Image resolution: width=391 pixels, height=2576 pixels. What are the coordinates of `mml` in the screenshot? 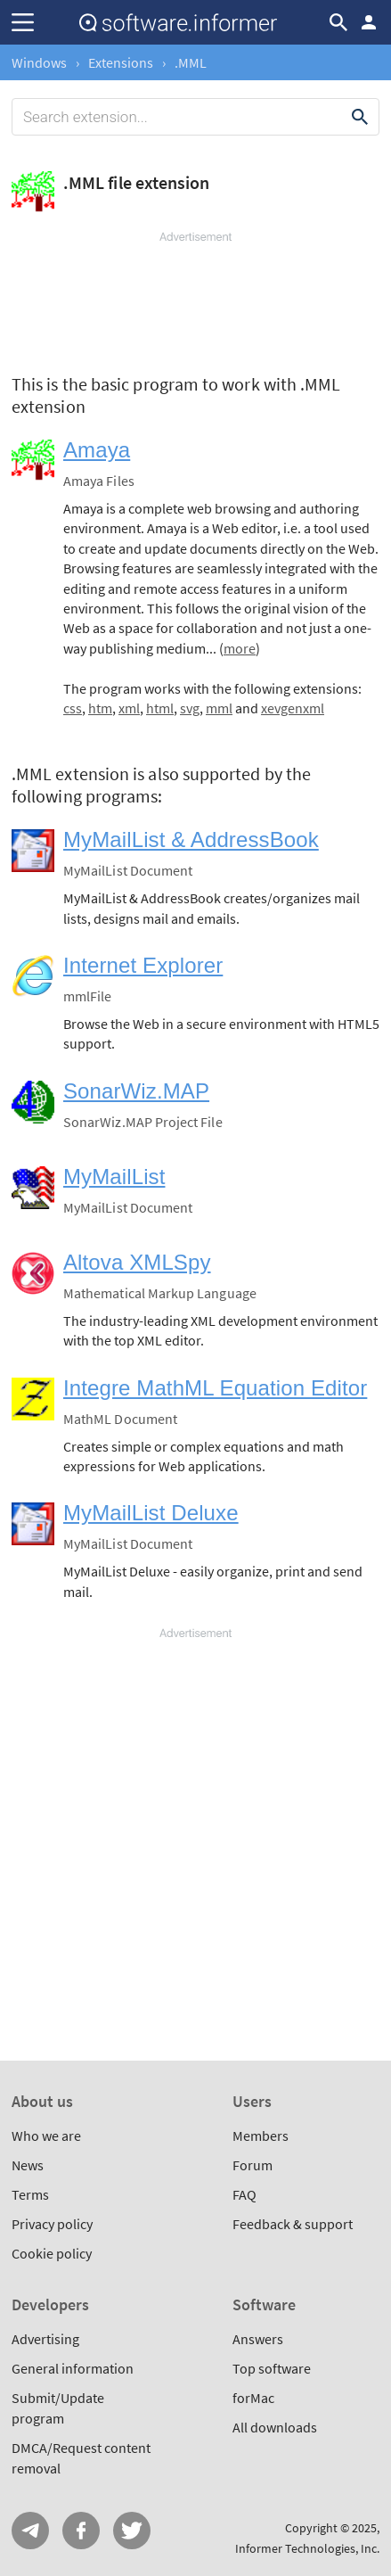 It's located at (219, 708).